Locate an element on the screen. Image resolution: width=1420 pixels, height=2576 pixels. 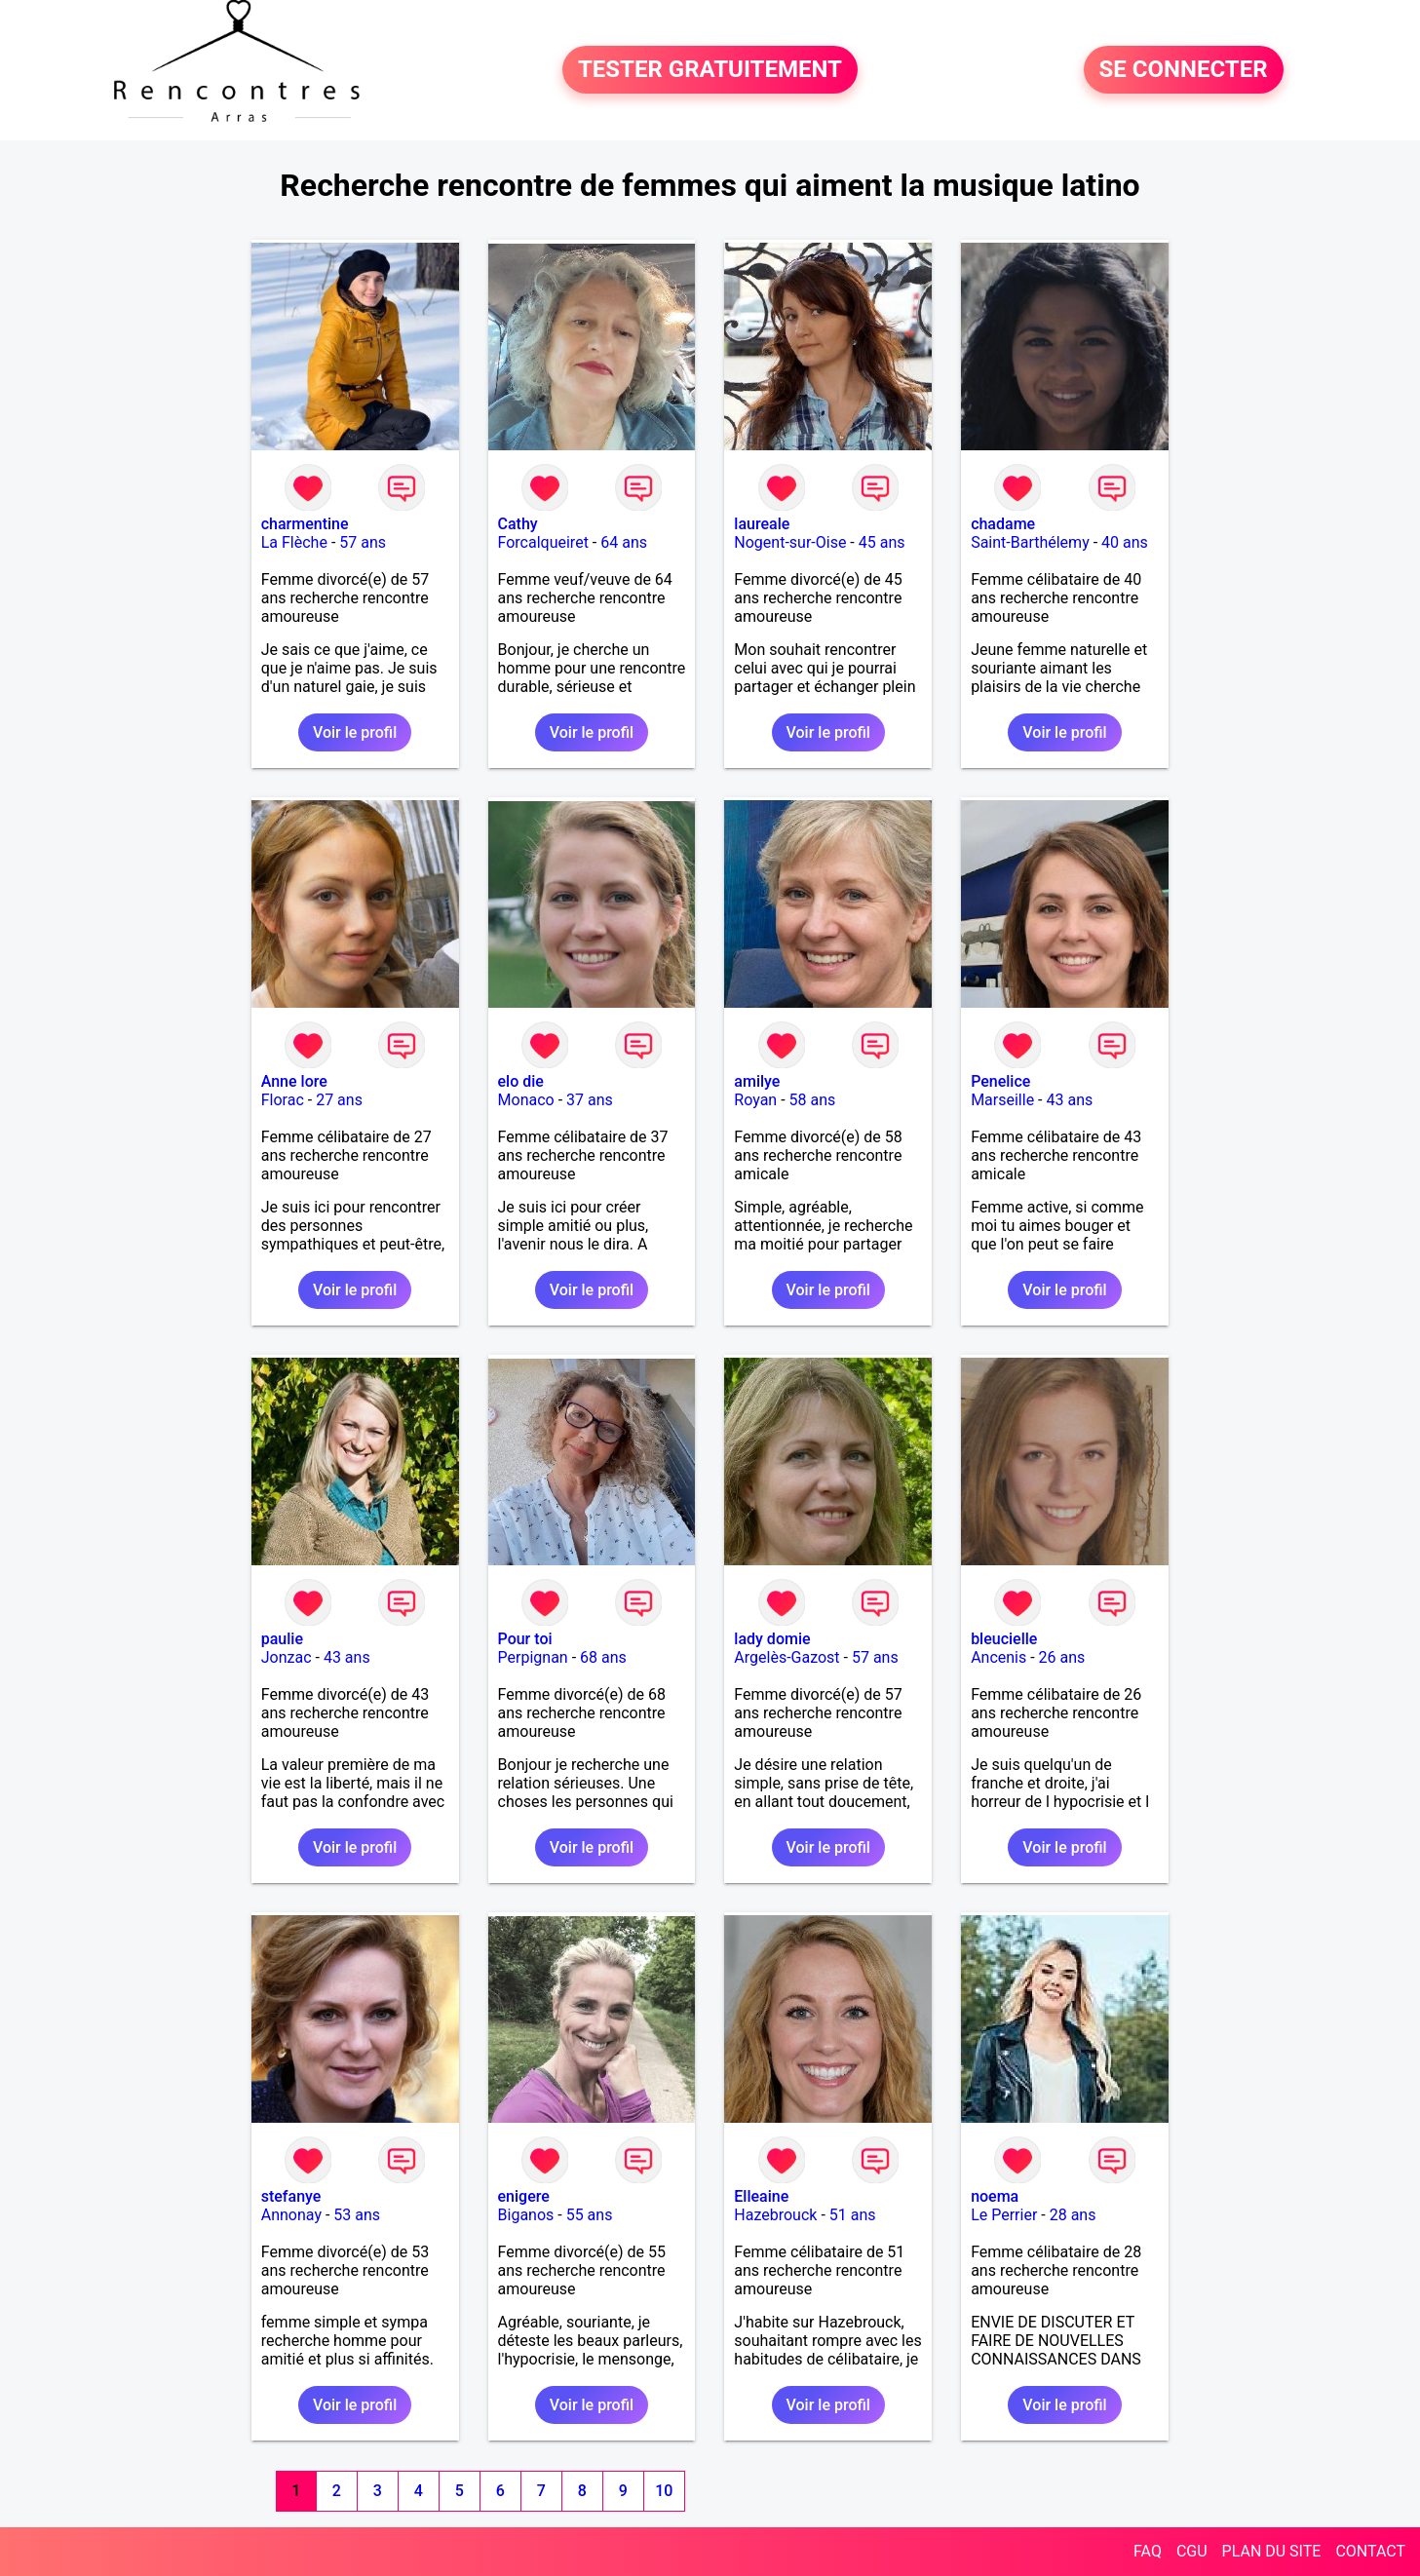
Forcalqueiret is located at coordinates (543, 542).